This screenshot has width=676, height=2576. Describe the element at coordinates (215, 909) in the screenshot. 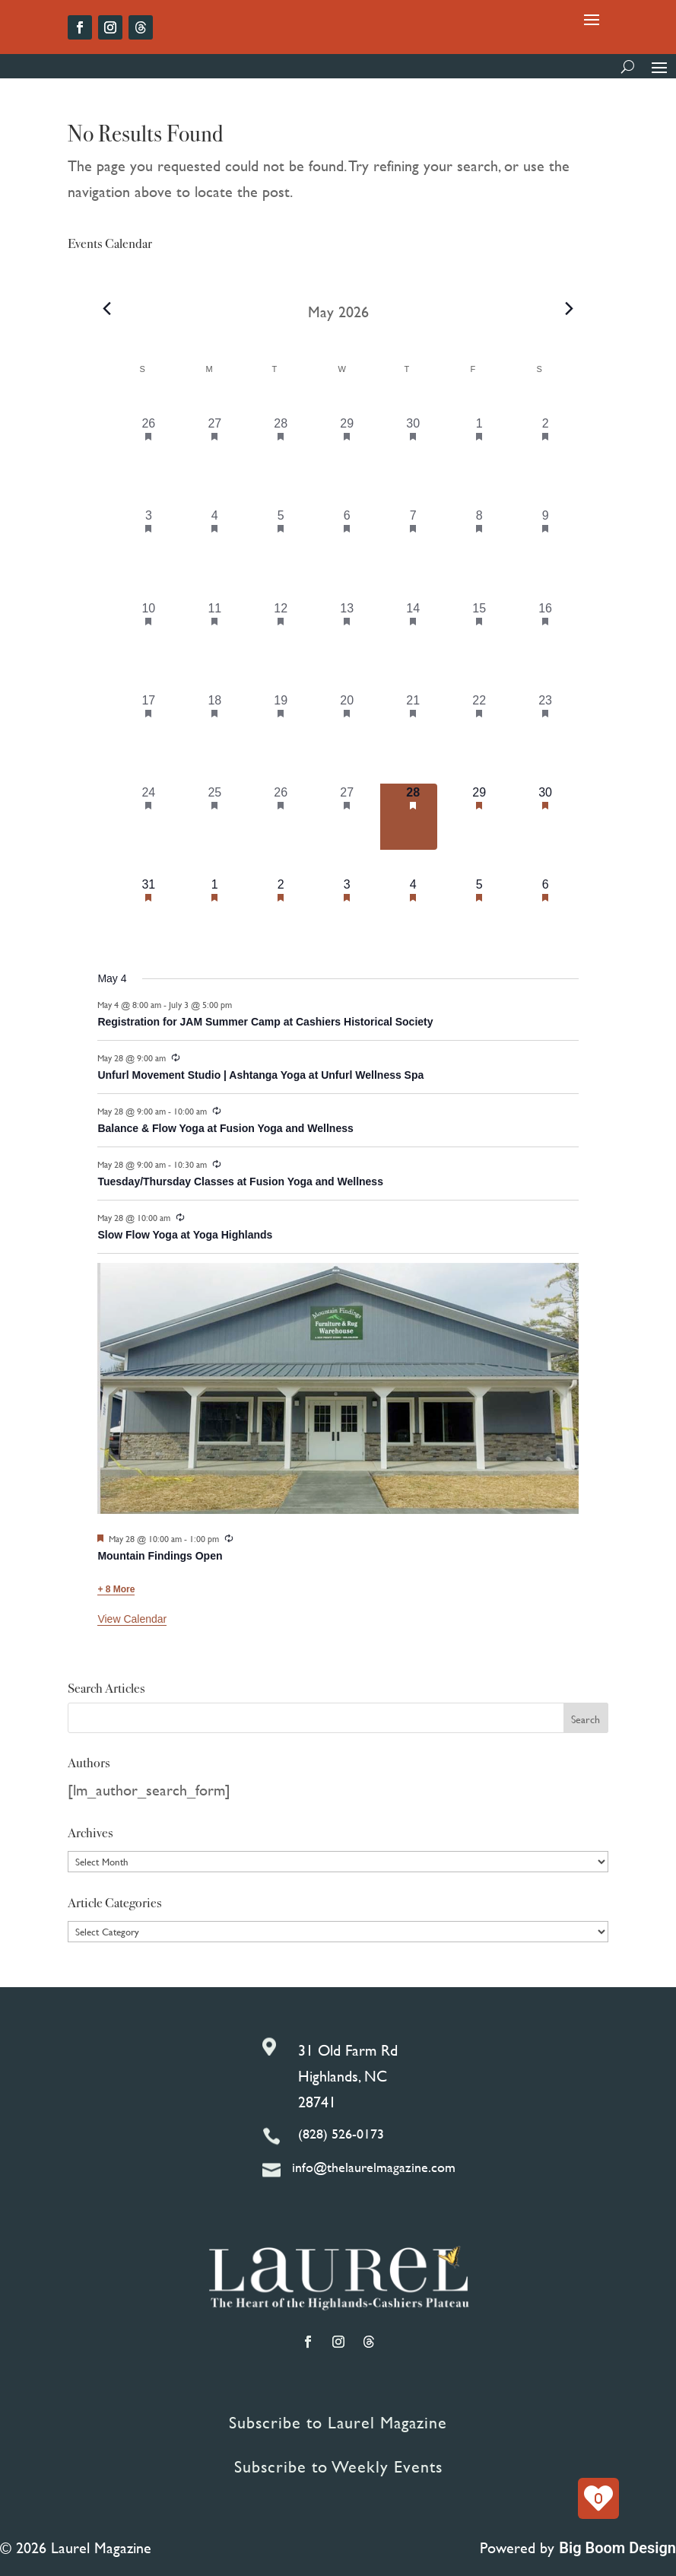

I see `[June 1, 7 events, upcoming day]` at that location.